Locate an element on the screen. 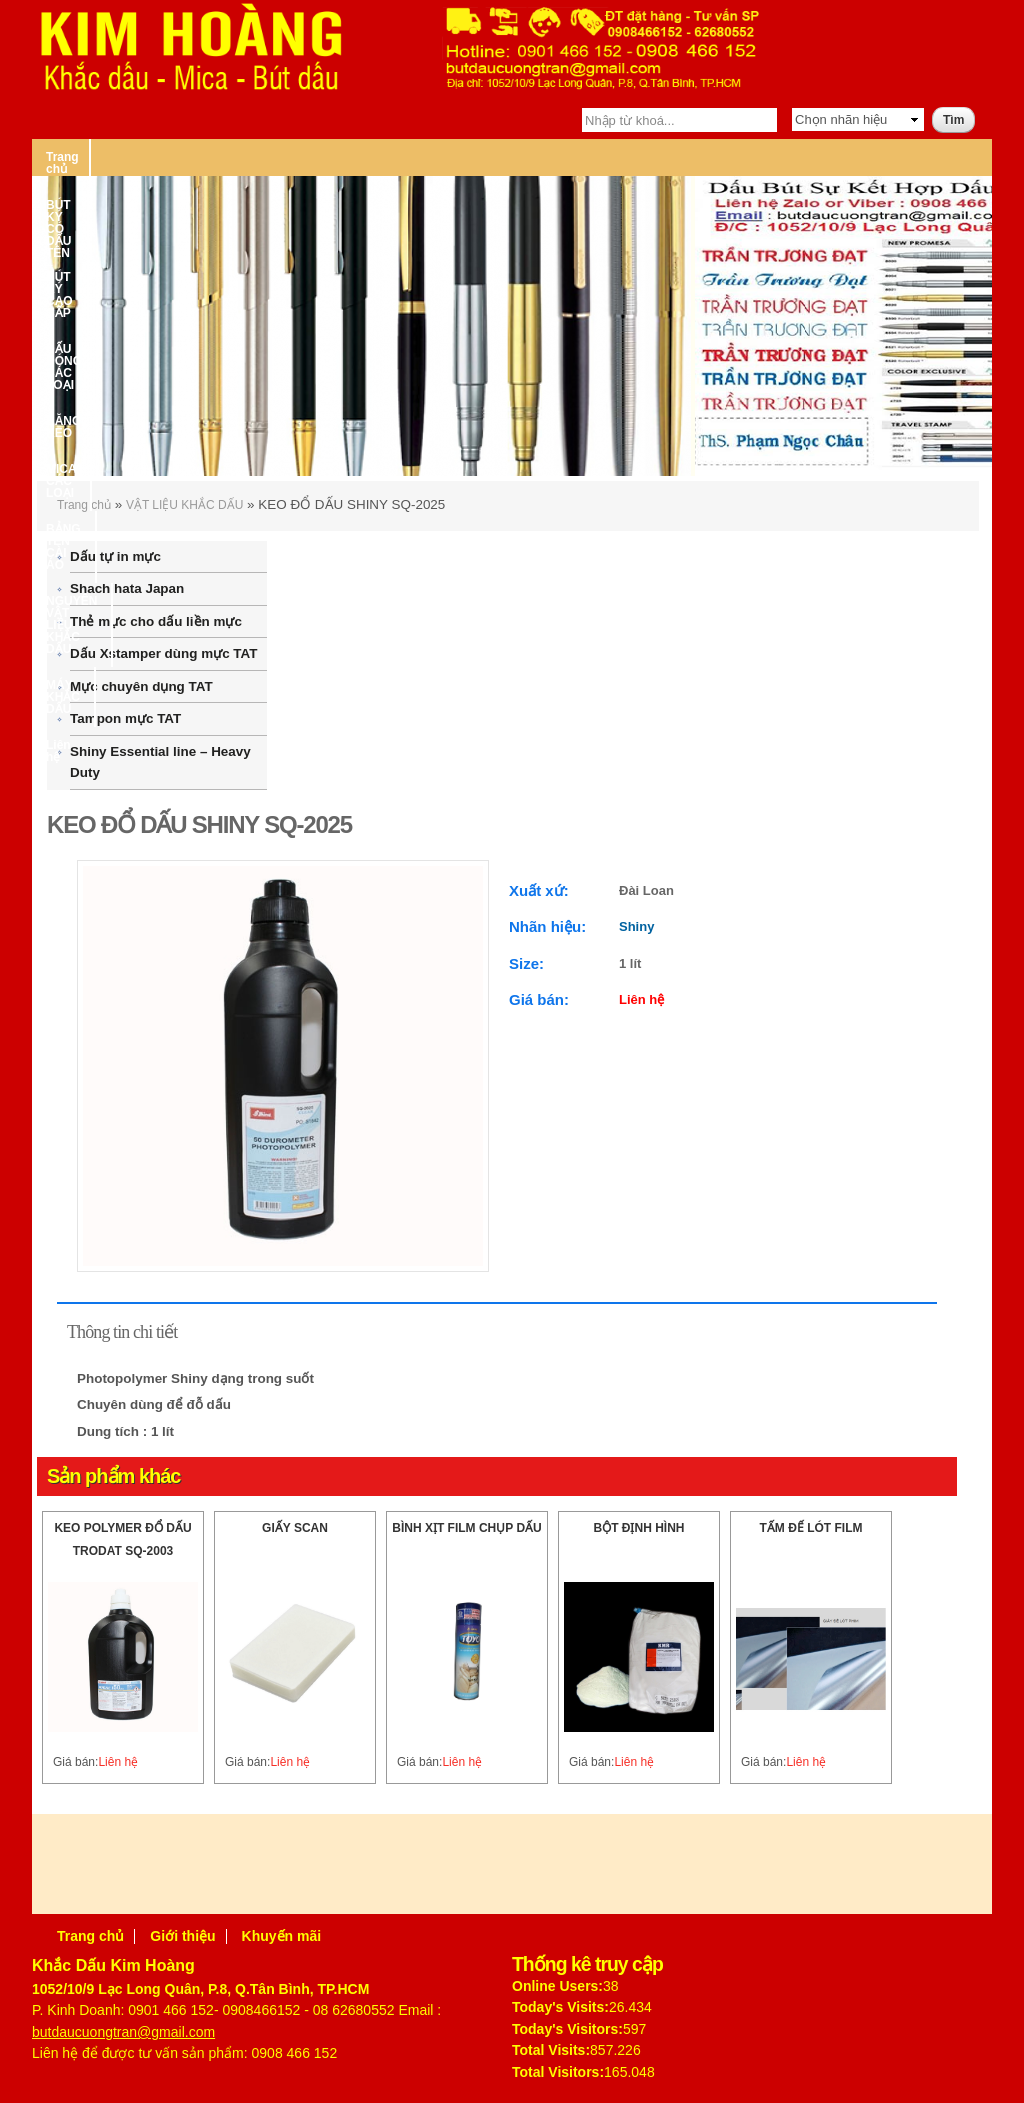 The width and height of the screenshot is (1024, 2103). BÌNH XỊT FILM CHỤP DẤU is located at coordinates (466, 1528).